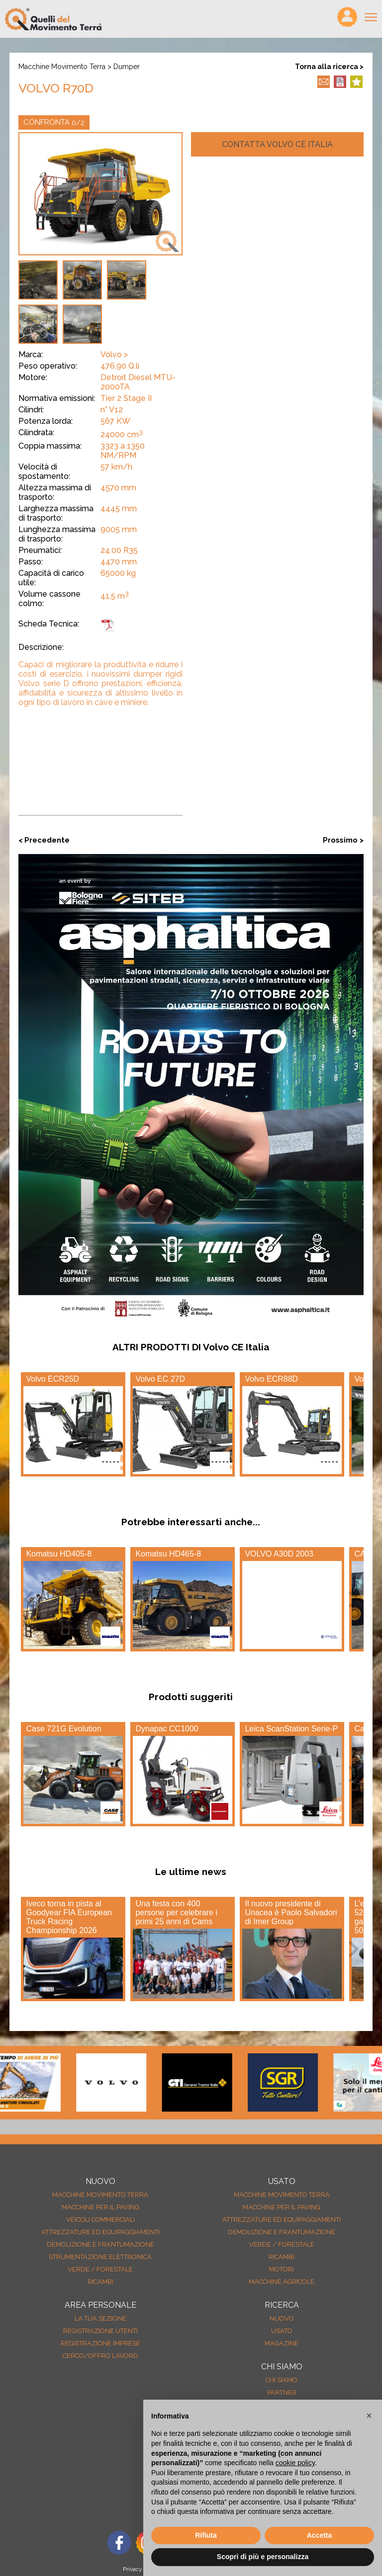 The width and height of the screenshot is (382, 2576). Describe the element at coordinates (281, 2392) in the screenshot. I see `Partner` at that location.